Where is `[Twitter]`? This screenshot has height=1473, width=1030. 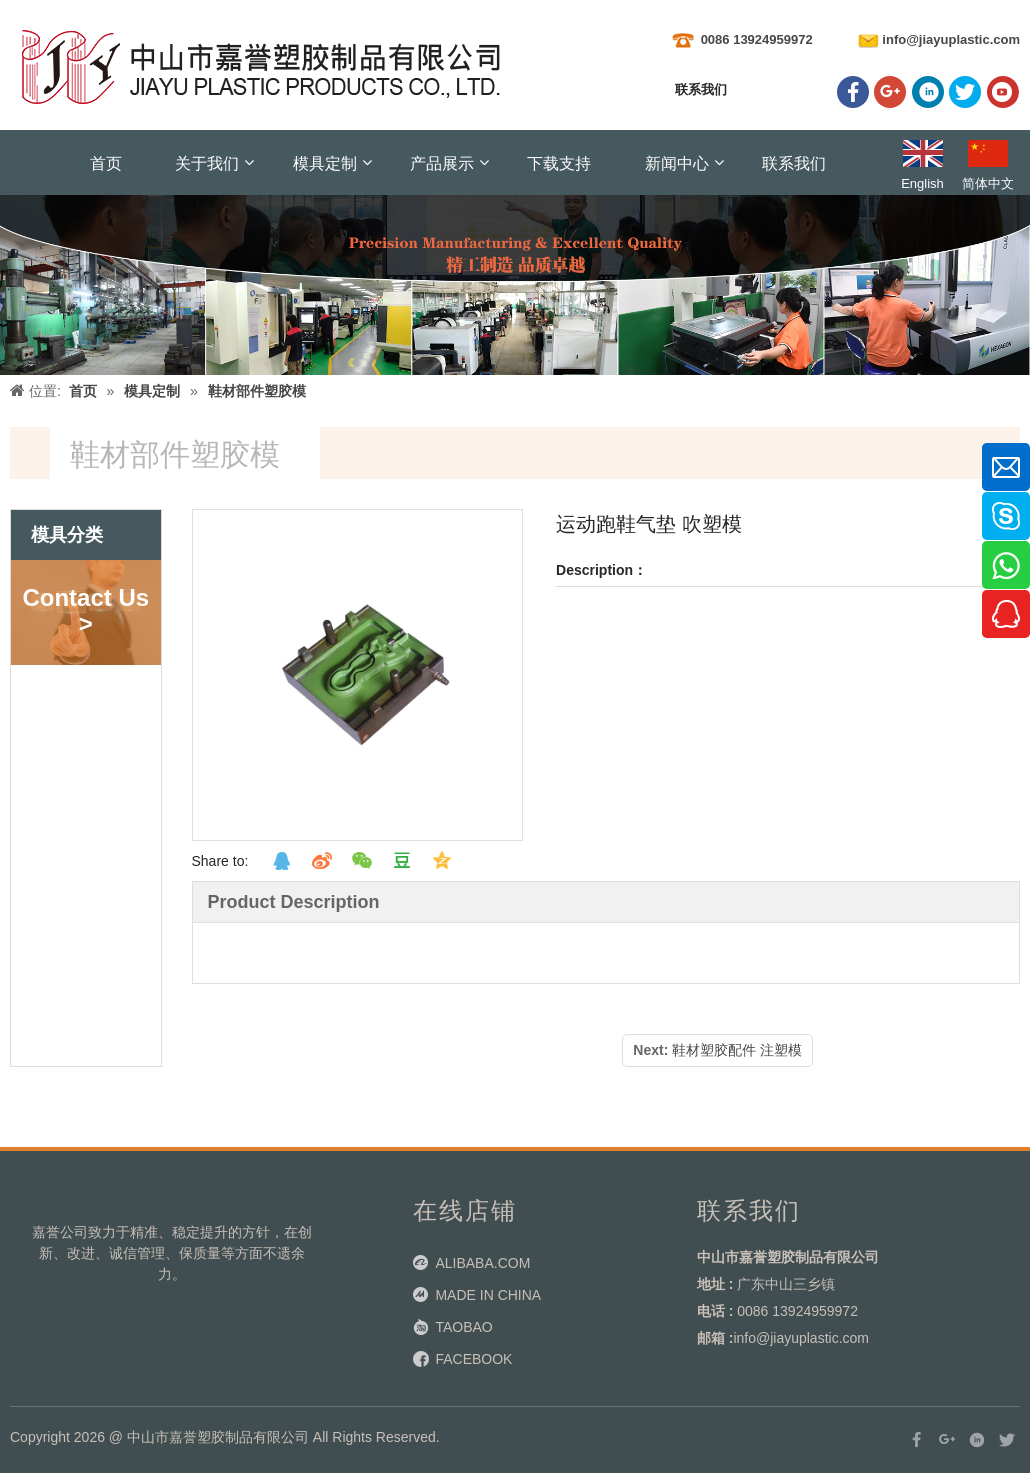
[Twitter] is located at coordinates (965, 92).